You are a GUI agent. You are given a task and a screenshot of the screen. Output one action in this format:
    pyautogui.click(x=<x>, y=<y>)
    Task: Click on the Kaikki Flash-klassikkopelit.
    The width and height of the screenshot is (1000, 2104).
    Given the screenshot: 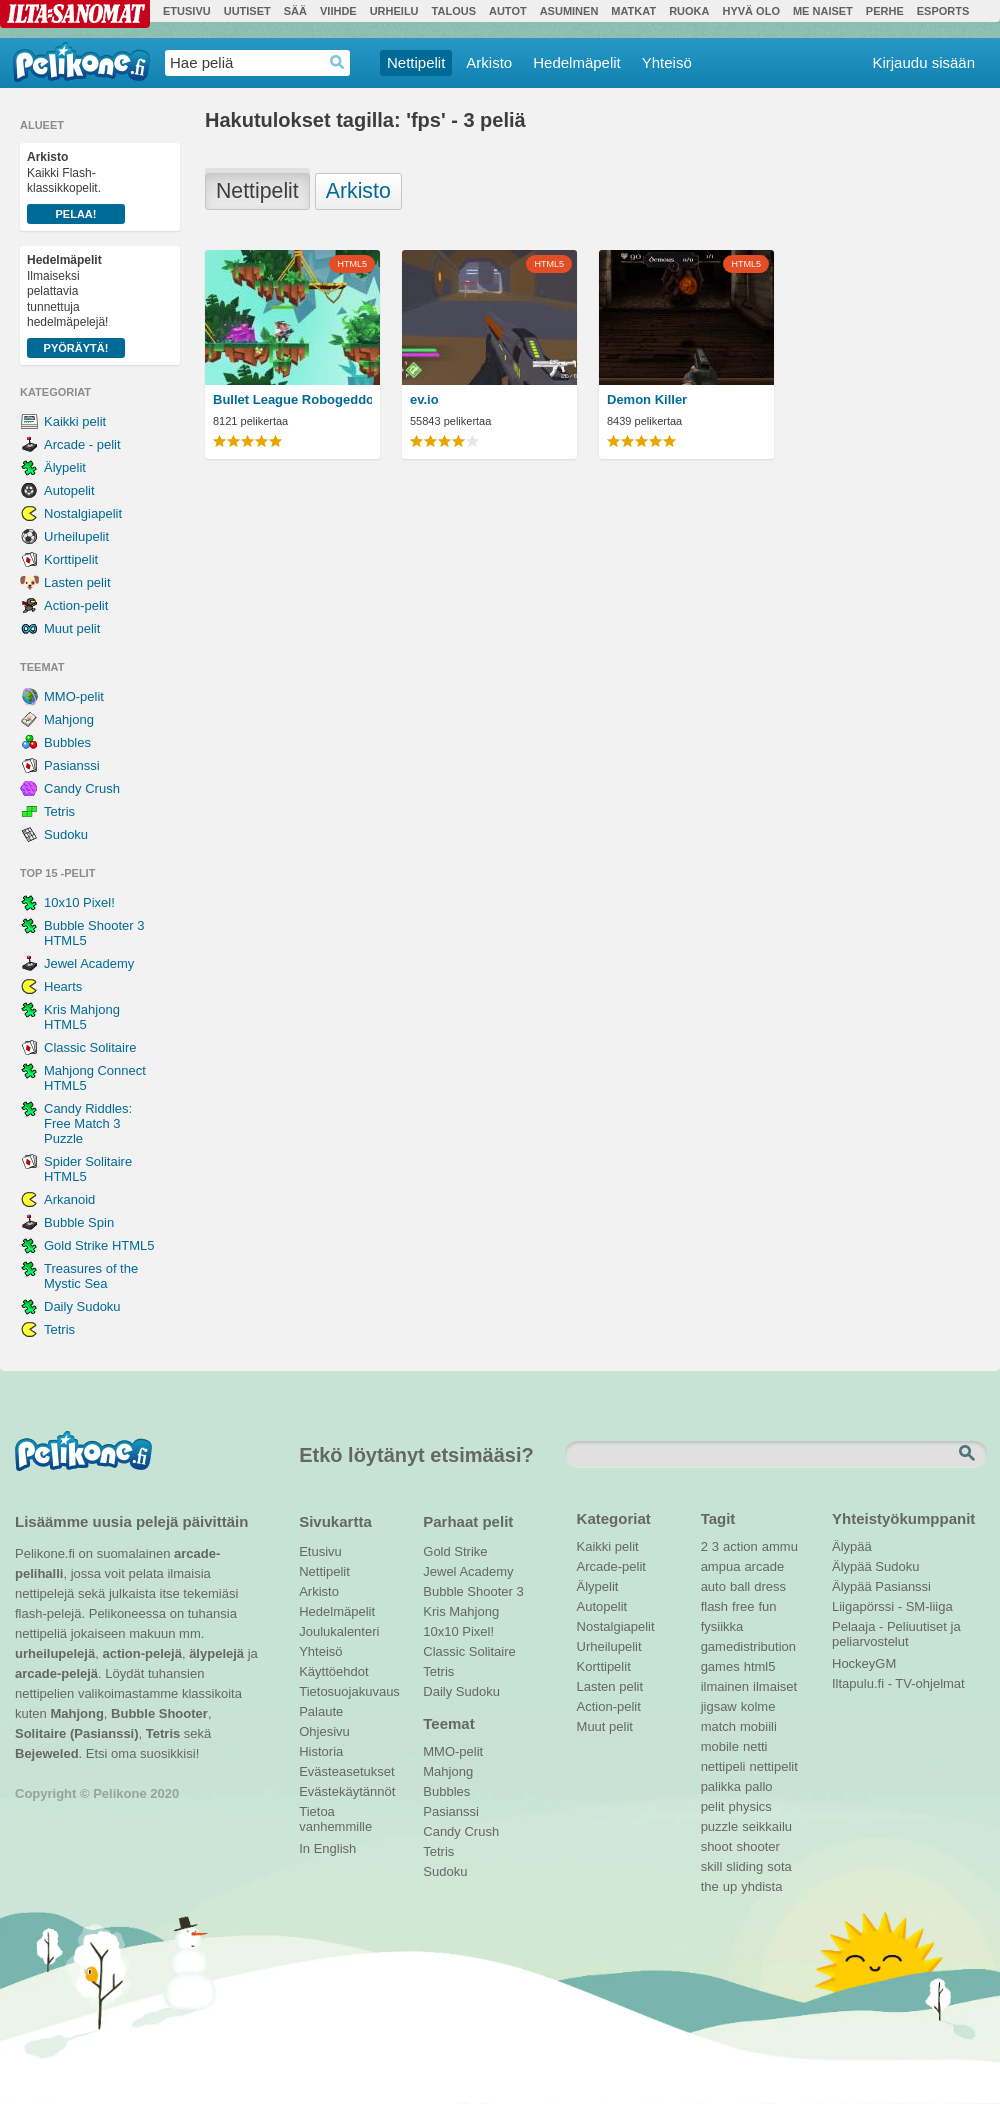 What is the action you would take?
    pyautogui.click(x=76, y=187)
    